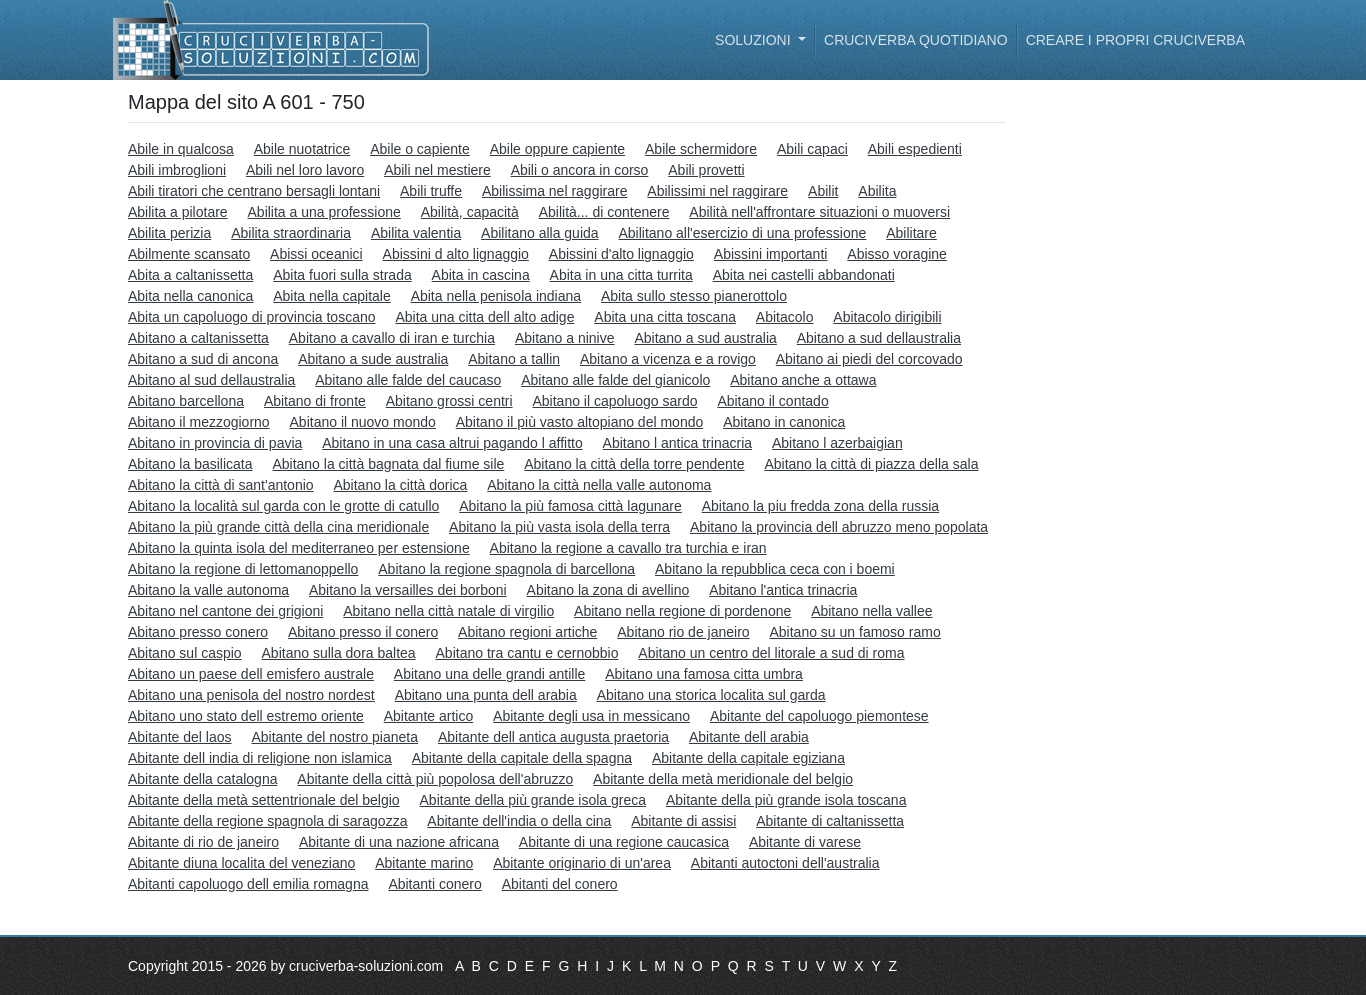 The image size is (1366, 995). What do you see at coordinates (854, 632) in the screenshot?
I see `Abitano su un famoso ramo` at bounding box center [854, 632].